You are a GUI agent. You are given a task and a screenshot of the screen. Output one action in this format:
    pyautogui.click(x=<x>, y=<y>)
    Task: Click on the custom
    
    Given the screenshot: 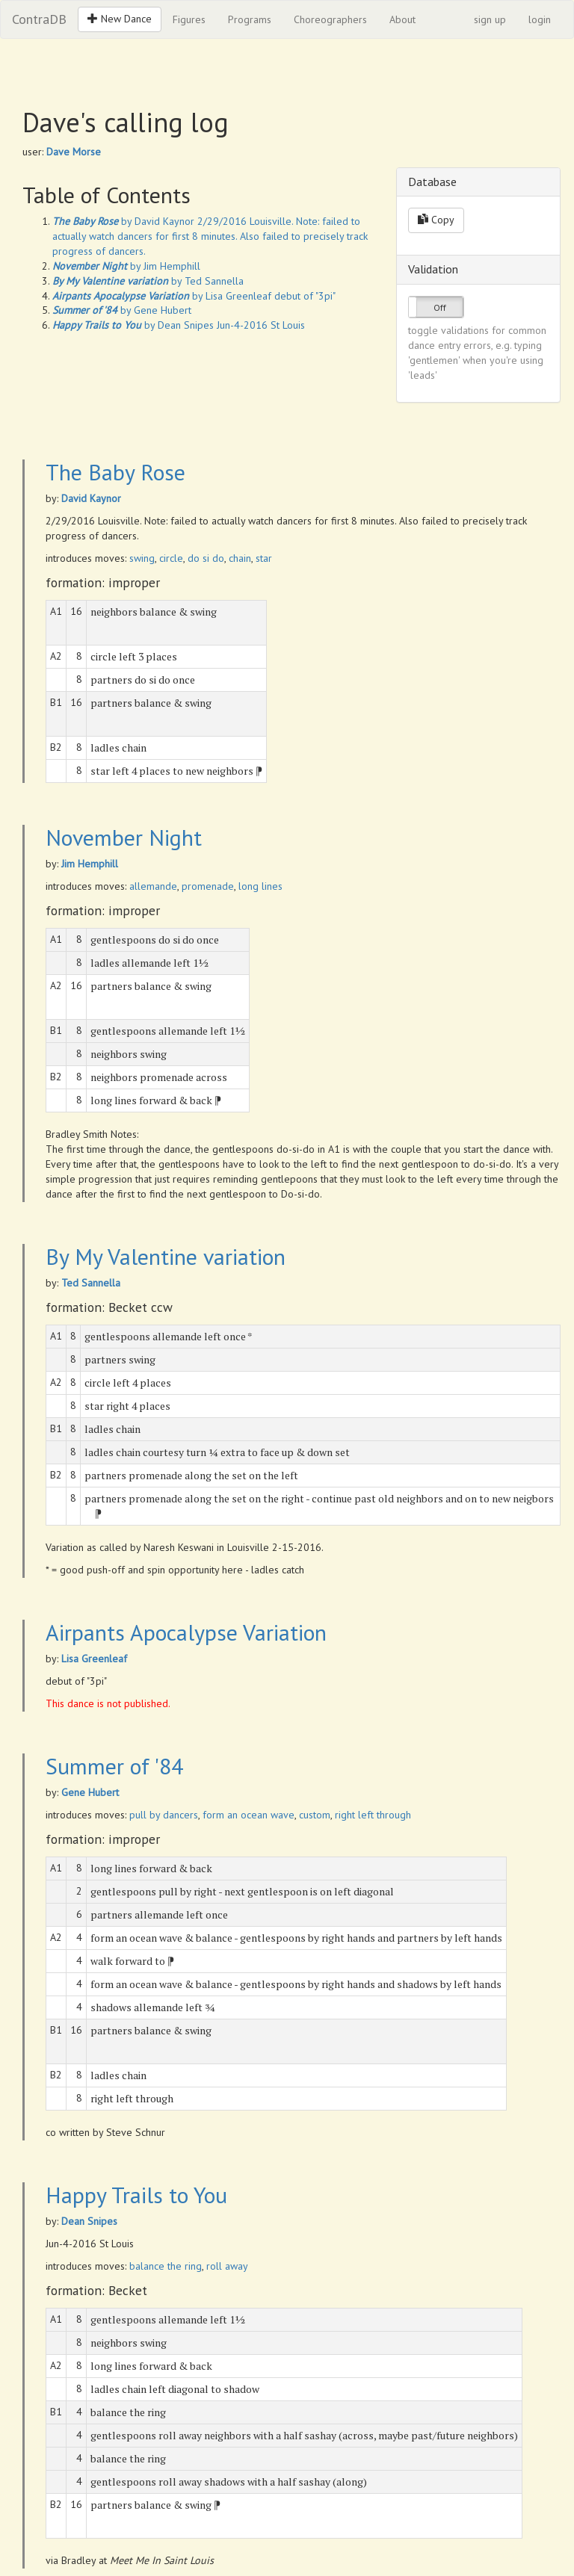 What is the action you would take?
    pyautogui.click(x=314, y=1814)
    